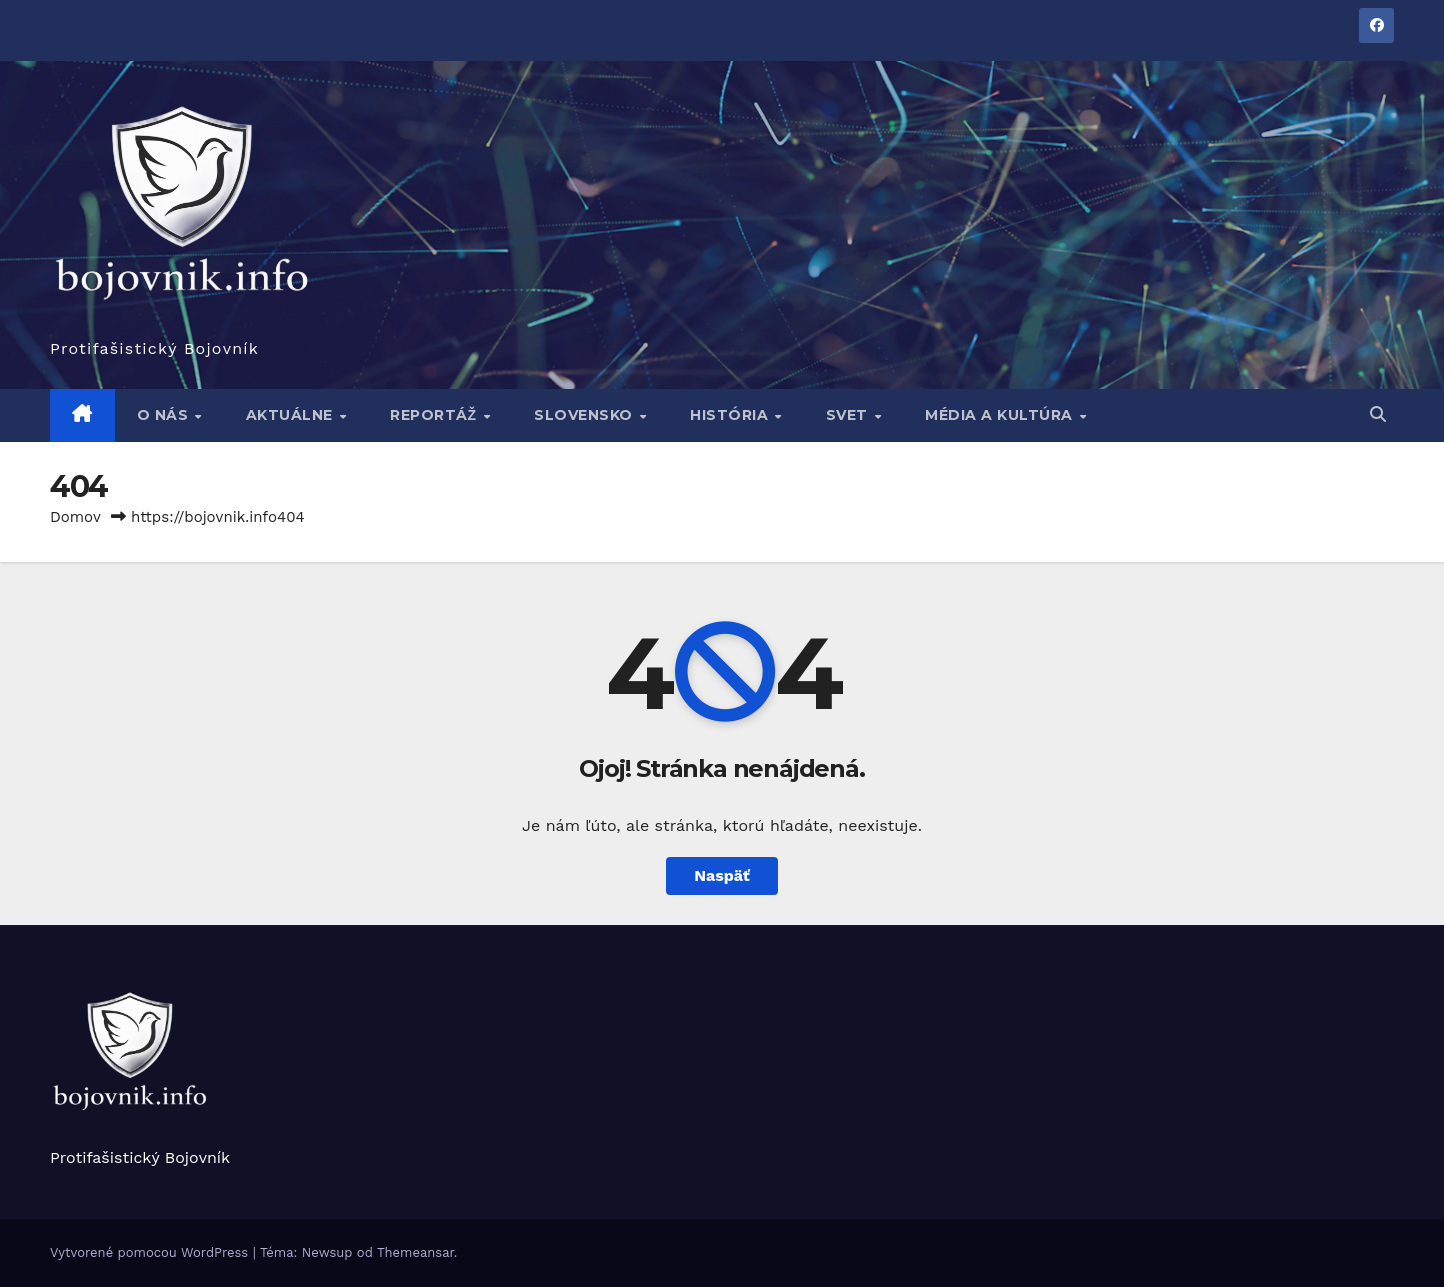  What do you see at coordinates (731, 415) in the screenshot?
I see `História` at bounding box center [731, 415].